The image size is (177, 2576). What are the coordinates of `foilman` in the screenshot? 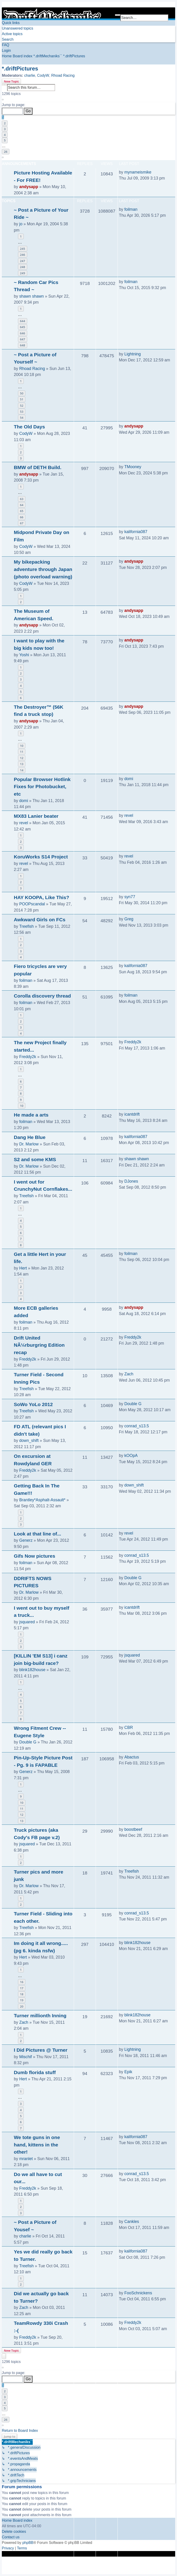 It's located at (130, 209).